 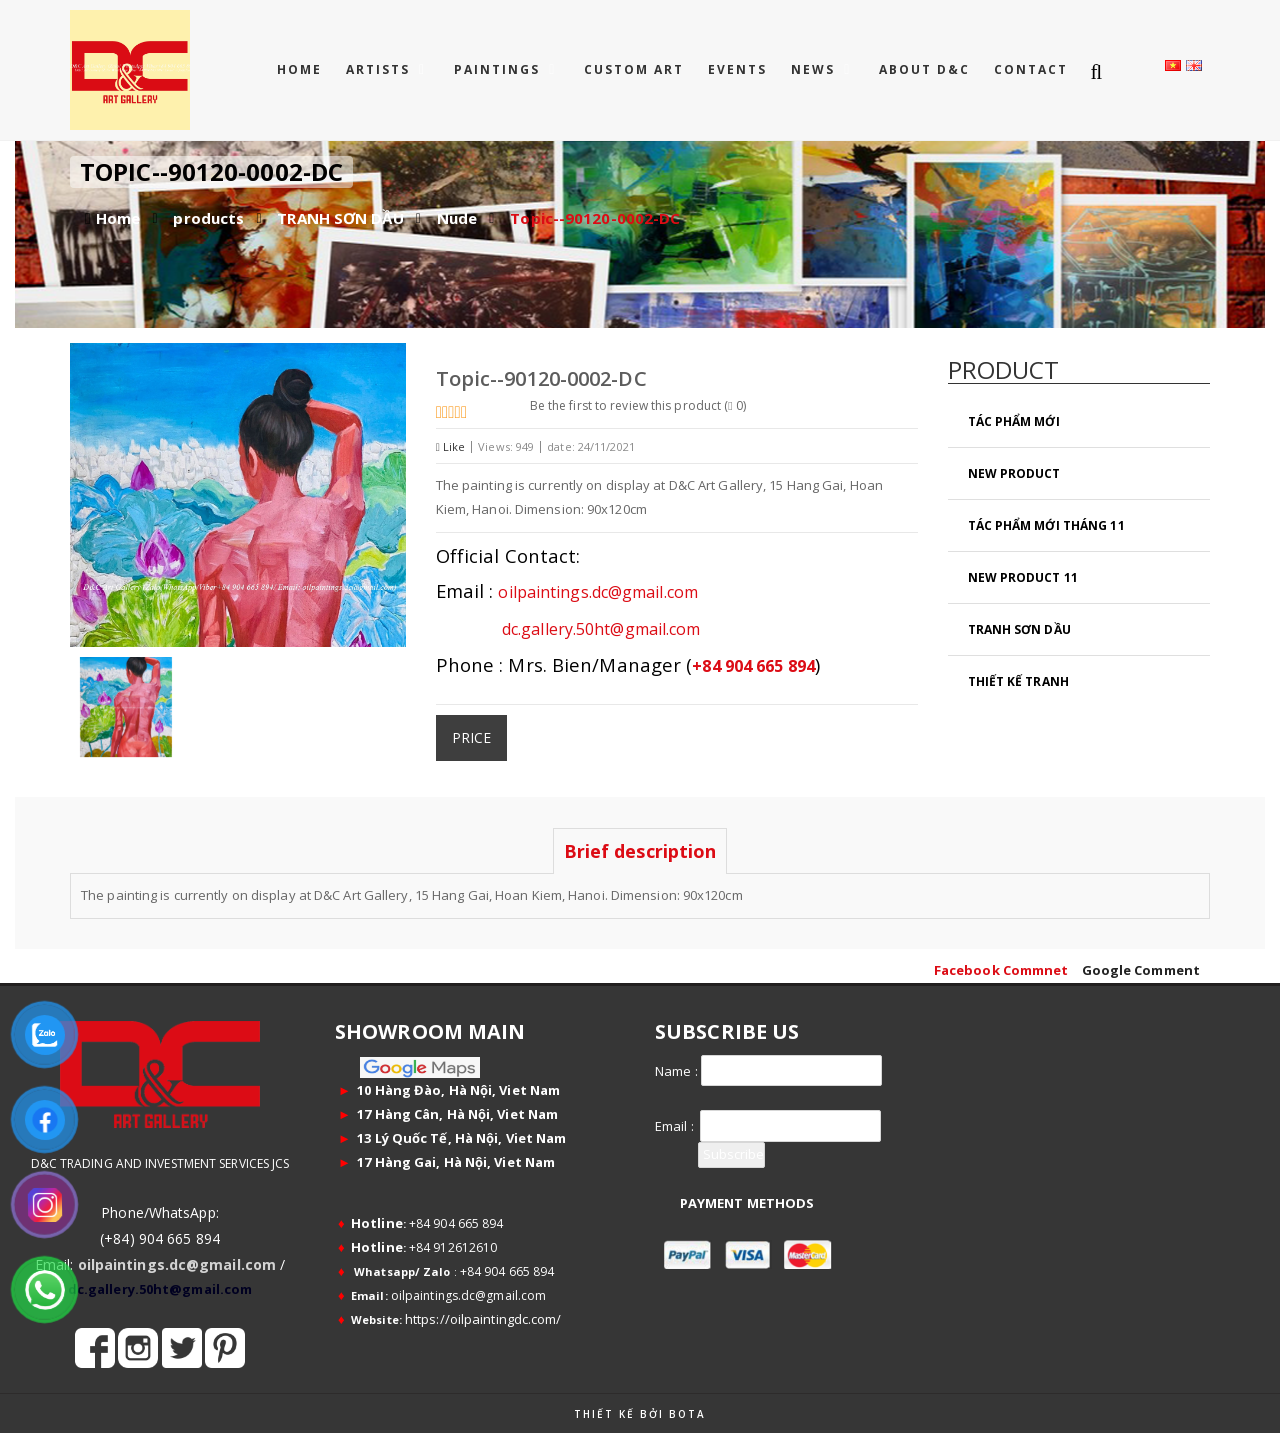 I want to click on PAINTINGS, so click(x=499, y=69).